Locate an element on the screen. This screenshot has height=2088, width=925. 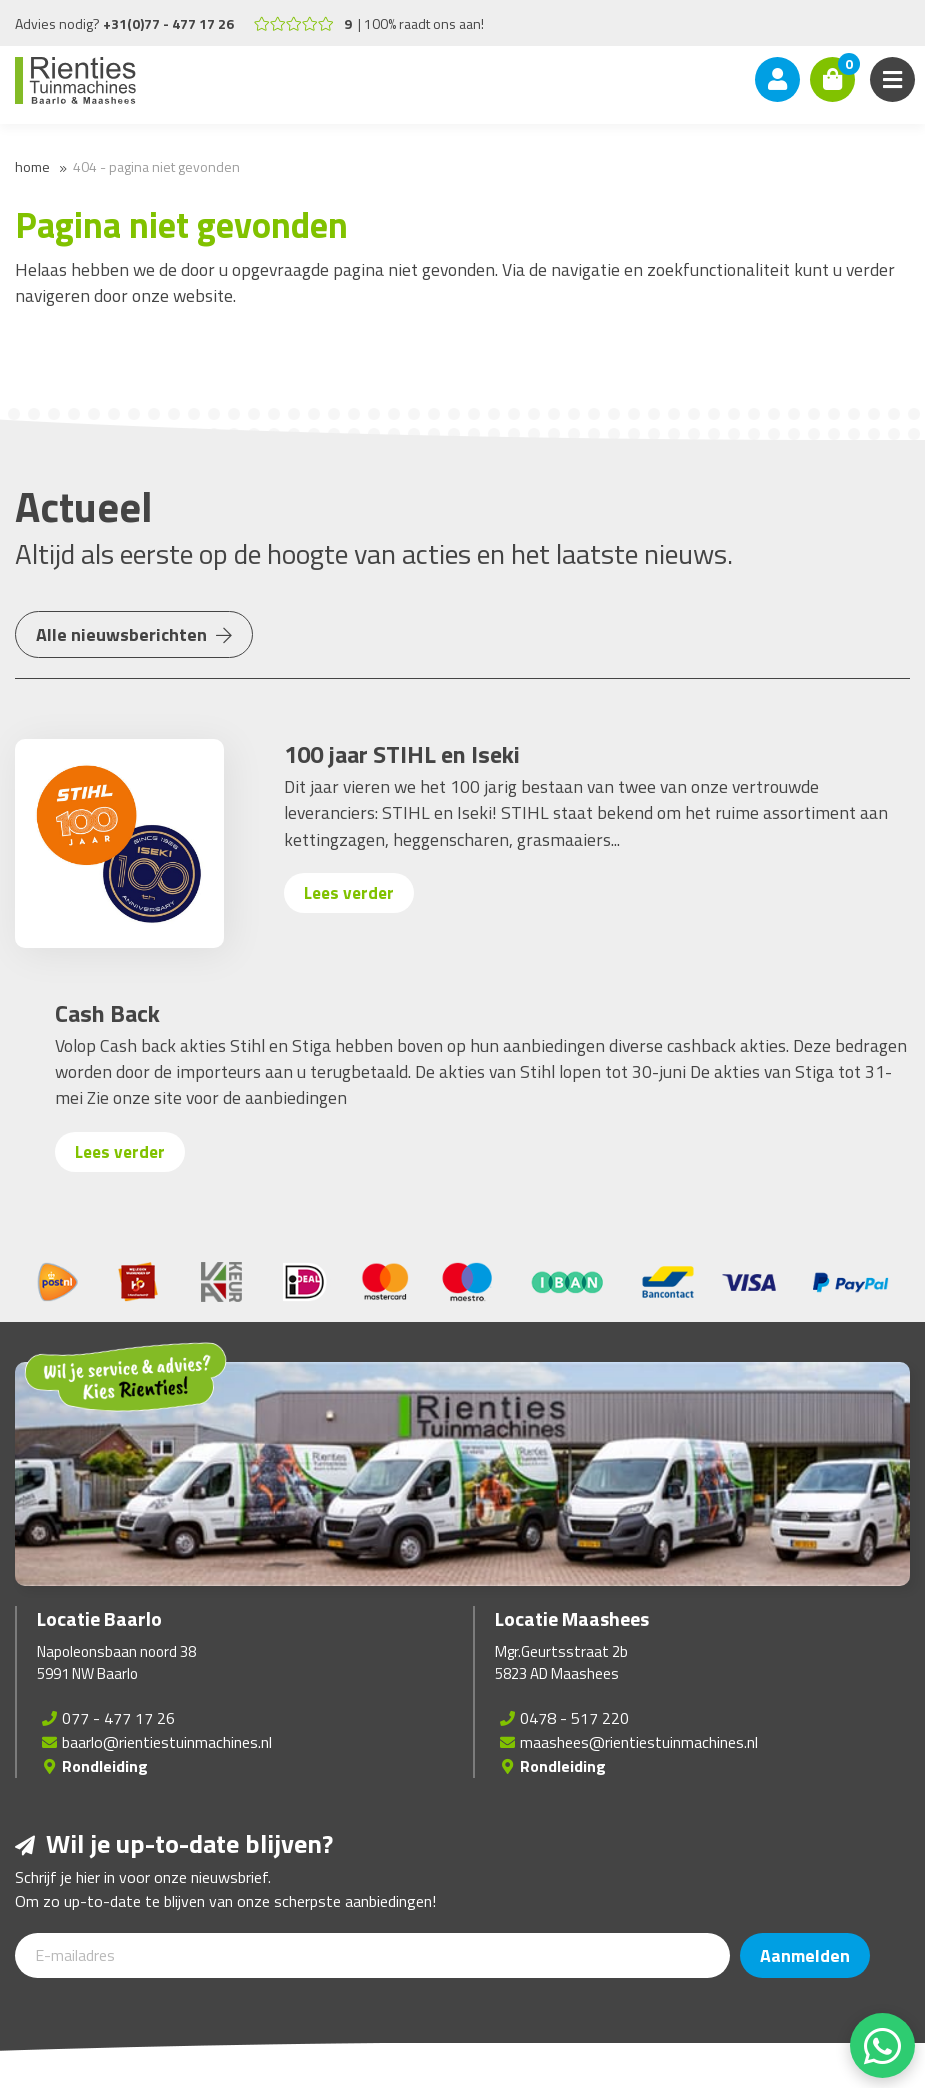
maashees@rientiestuinmachines.nl is located at coordinates (639, 1742).